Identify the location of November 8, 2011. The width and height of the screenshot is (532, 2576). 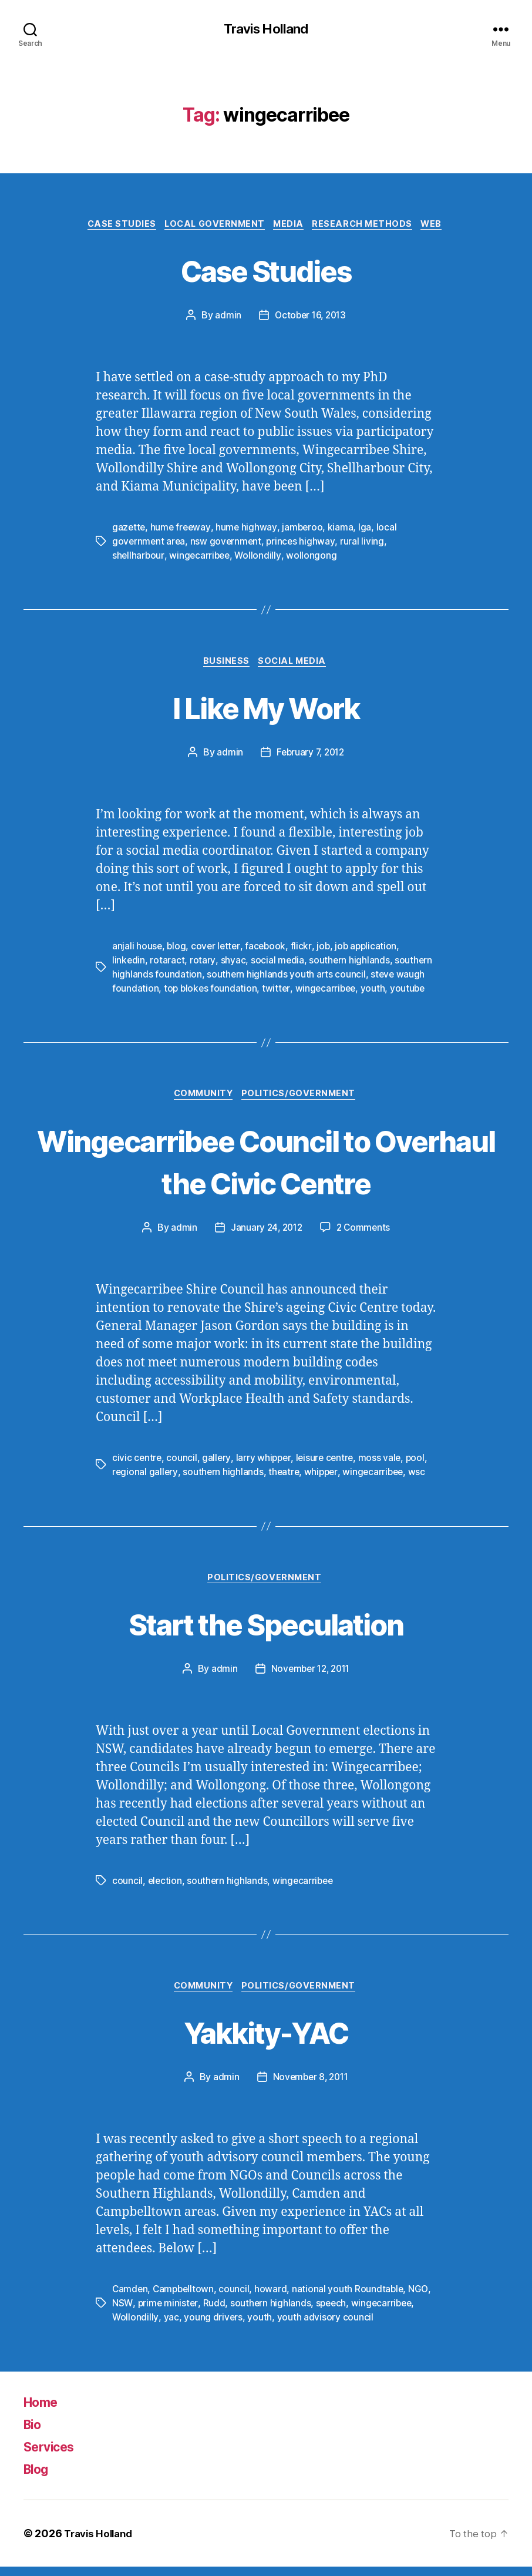
(311, 2087).